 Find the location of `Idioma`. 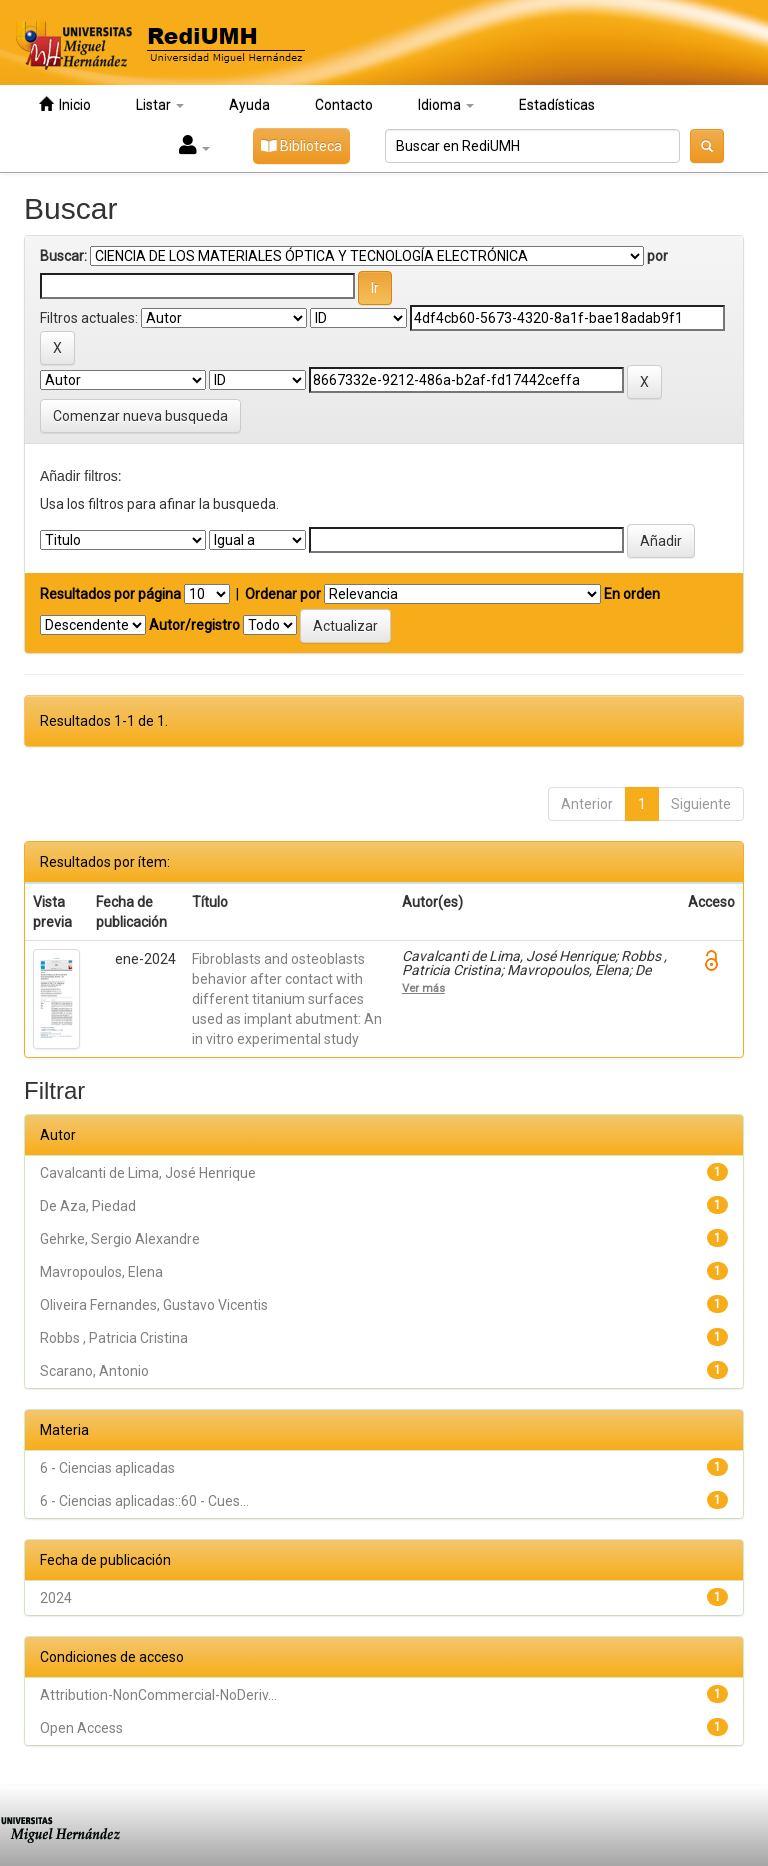

Idioma is located at coordinates (446, 105).